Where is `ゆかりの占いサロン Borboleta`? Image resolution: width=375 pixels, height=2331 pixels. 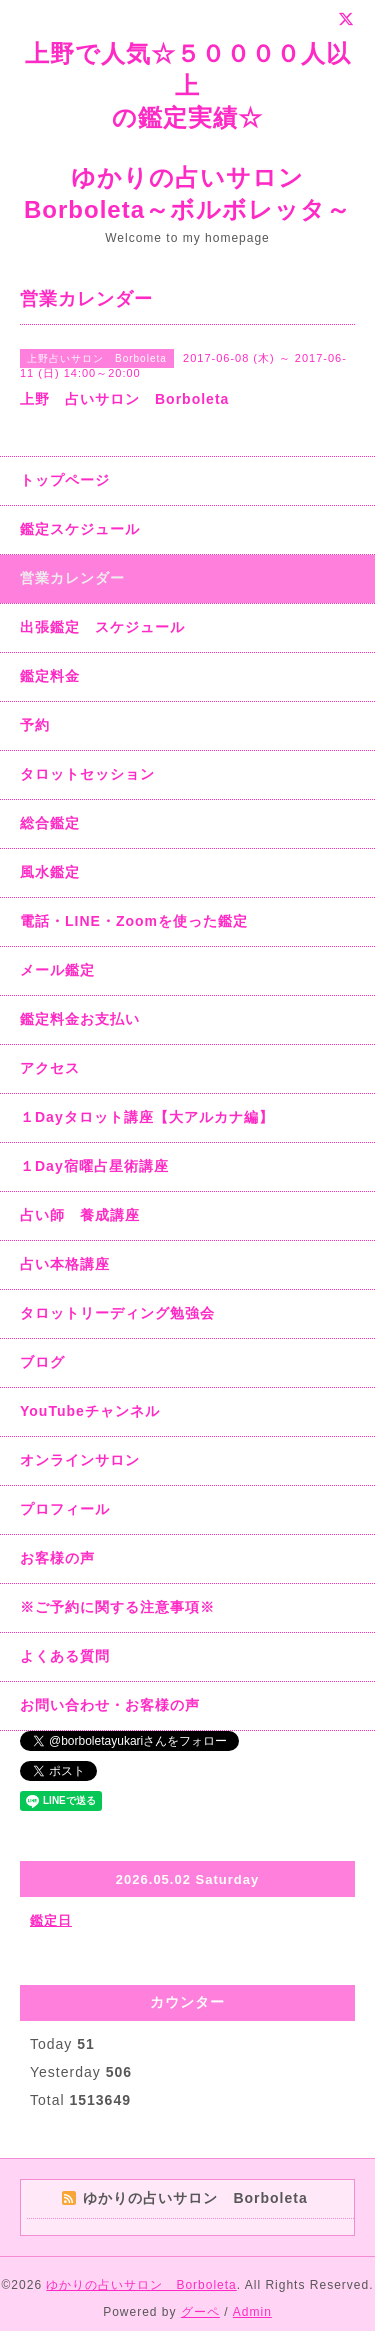
ゆかりの占いサロン Borboleta is located at coordinates (141, 2285).